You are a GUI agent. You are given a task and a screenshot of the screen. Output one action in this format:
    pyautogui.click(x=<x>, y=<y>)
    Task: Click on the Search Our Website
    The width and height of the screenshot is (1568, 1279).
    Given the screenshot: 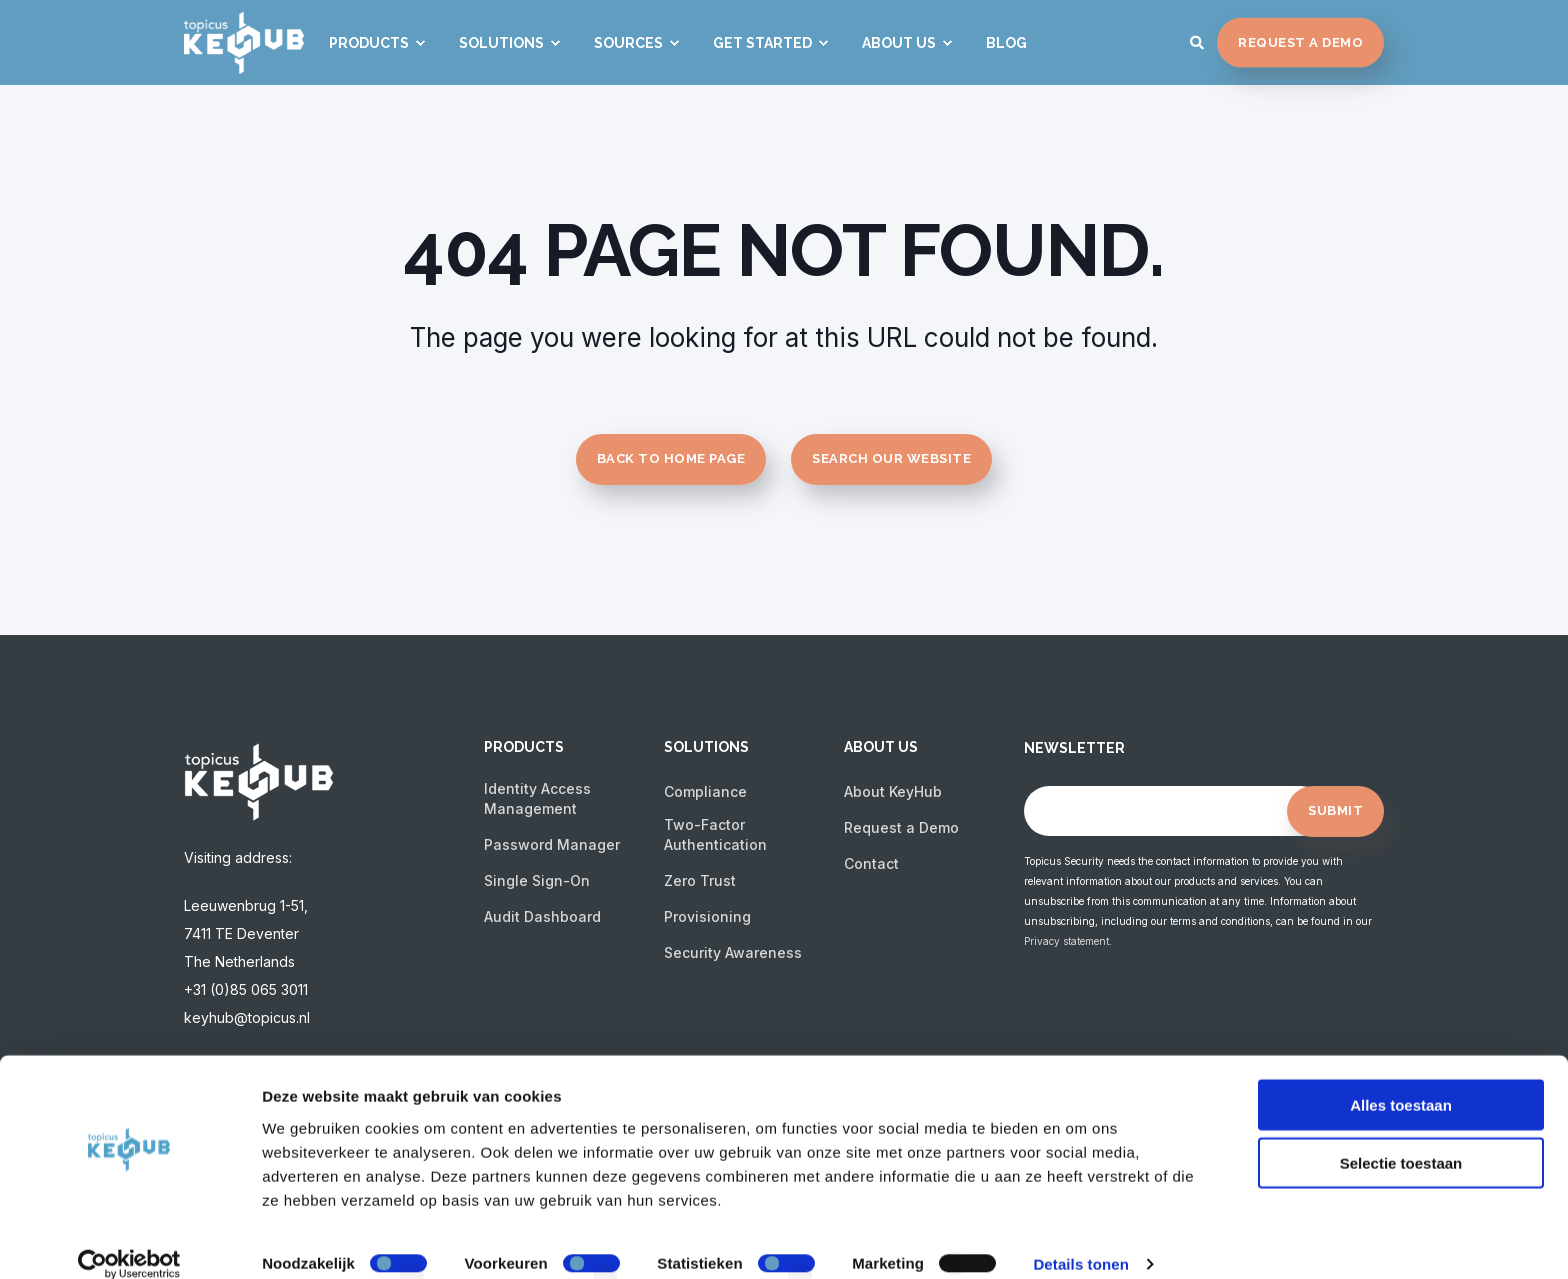 What is the action you would take?
    pyautogui.click(x=891, y=458)
    